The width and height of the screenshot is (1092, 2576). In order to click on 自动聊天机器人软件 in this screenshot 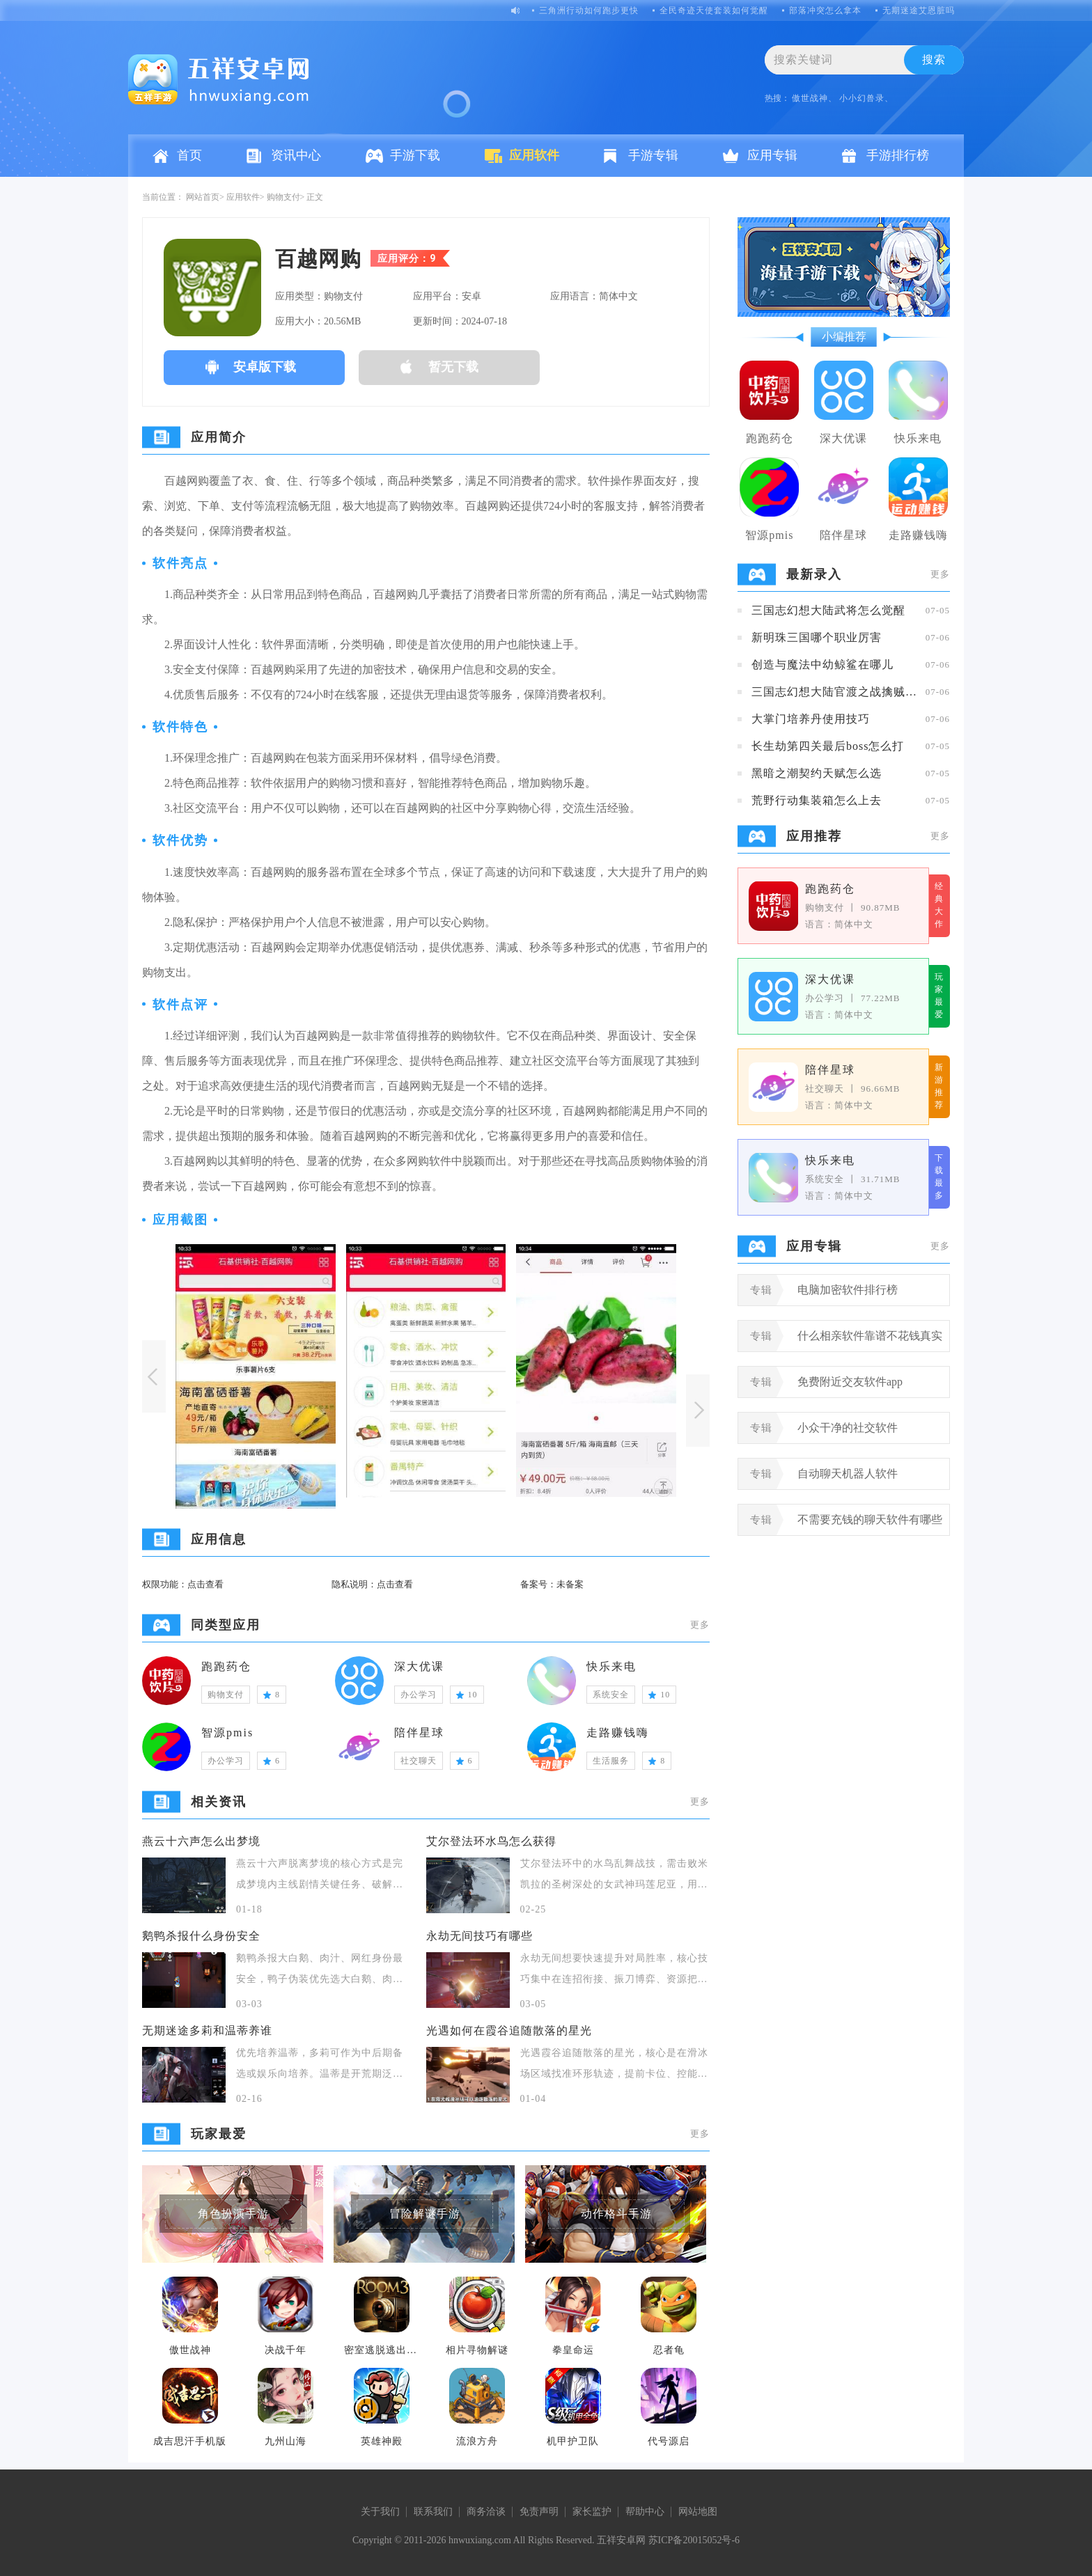, I will do `click(847, 1473)`.